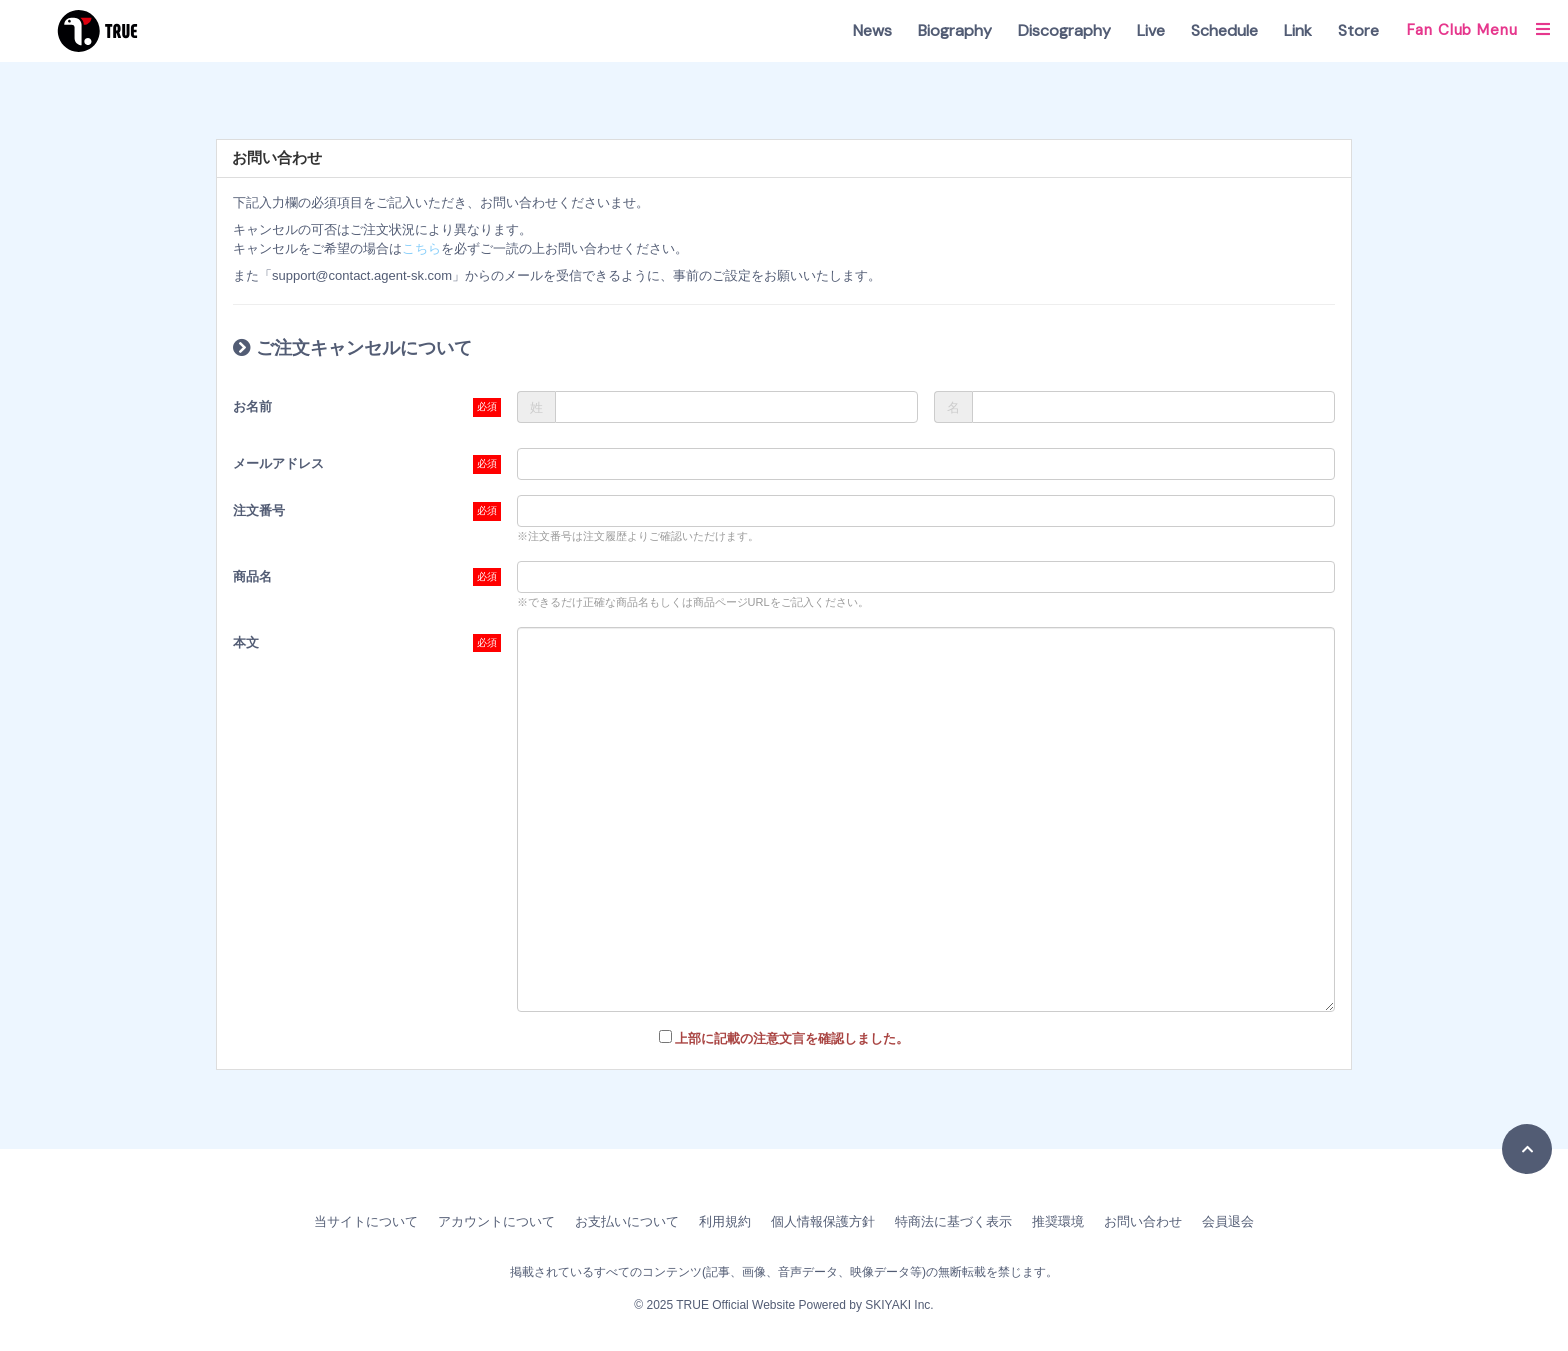 Image resolution: width=1568 pixels, height=1351 pixels. Describe the element at coordinates (725, 1221) in the screenshot. I see `利用規約` at that location.